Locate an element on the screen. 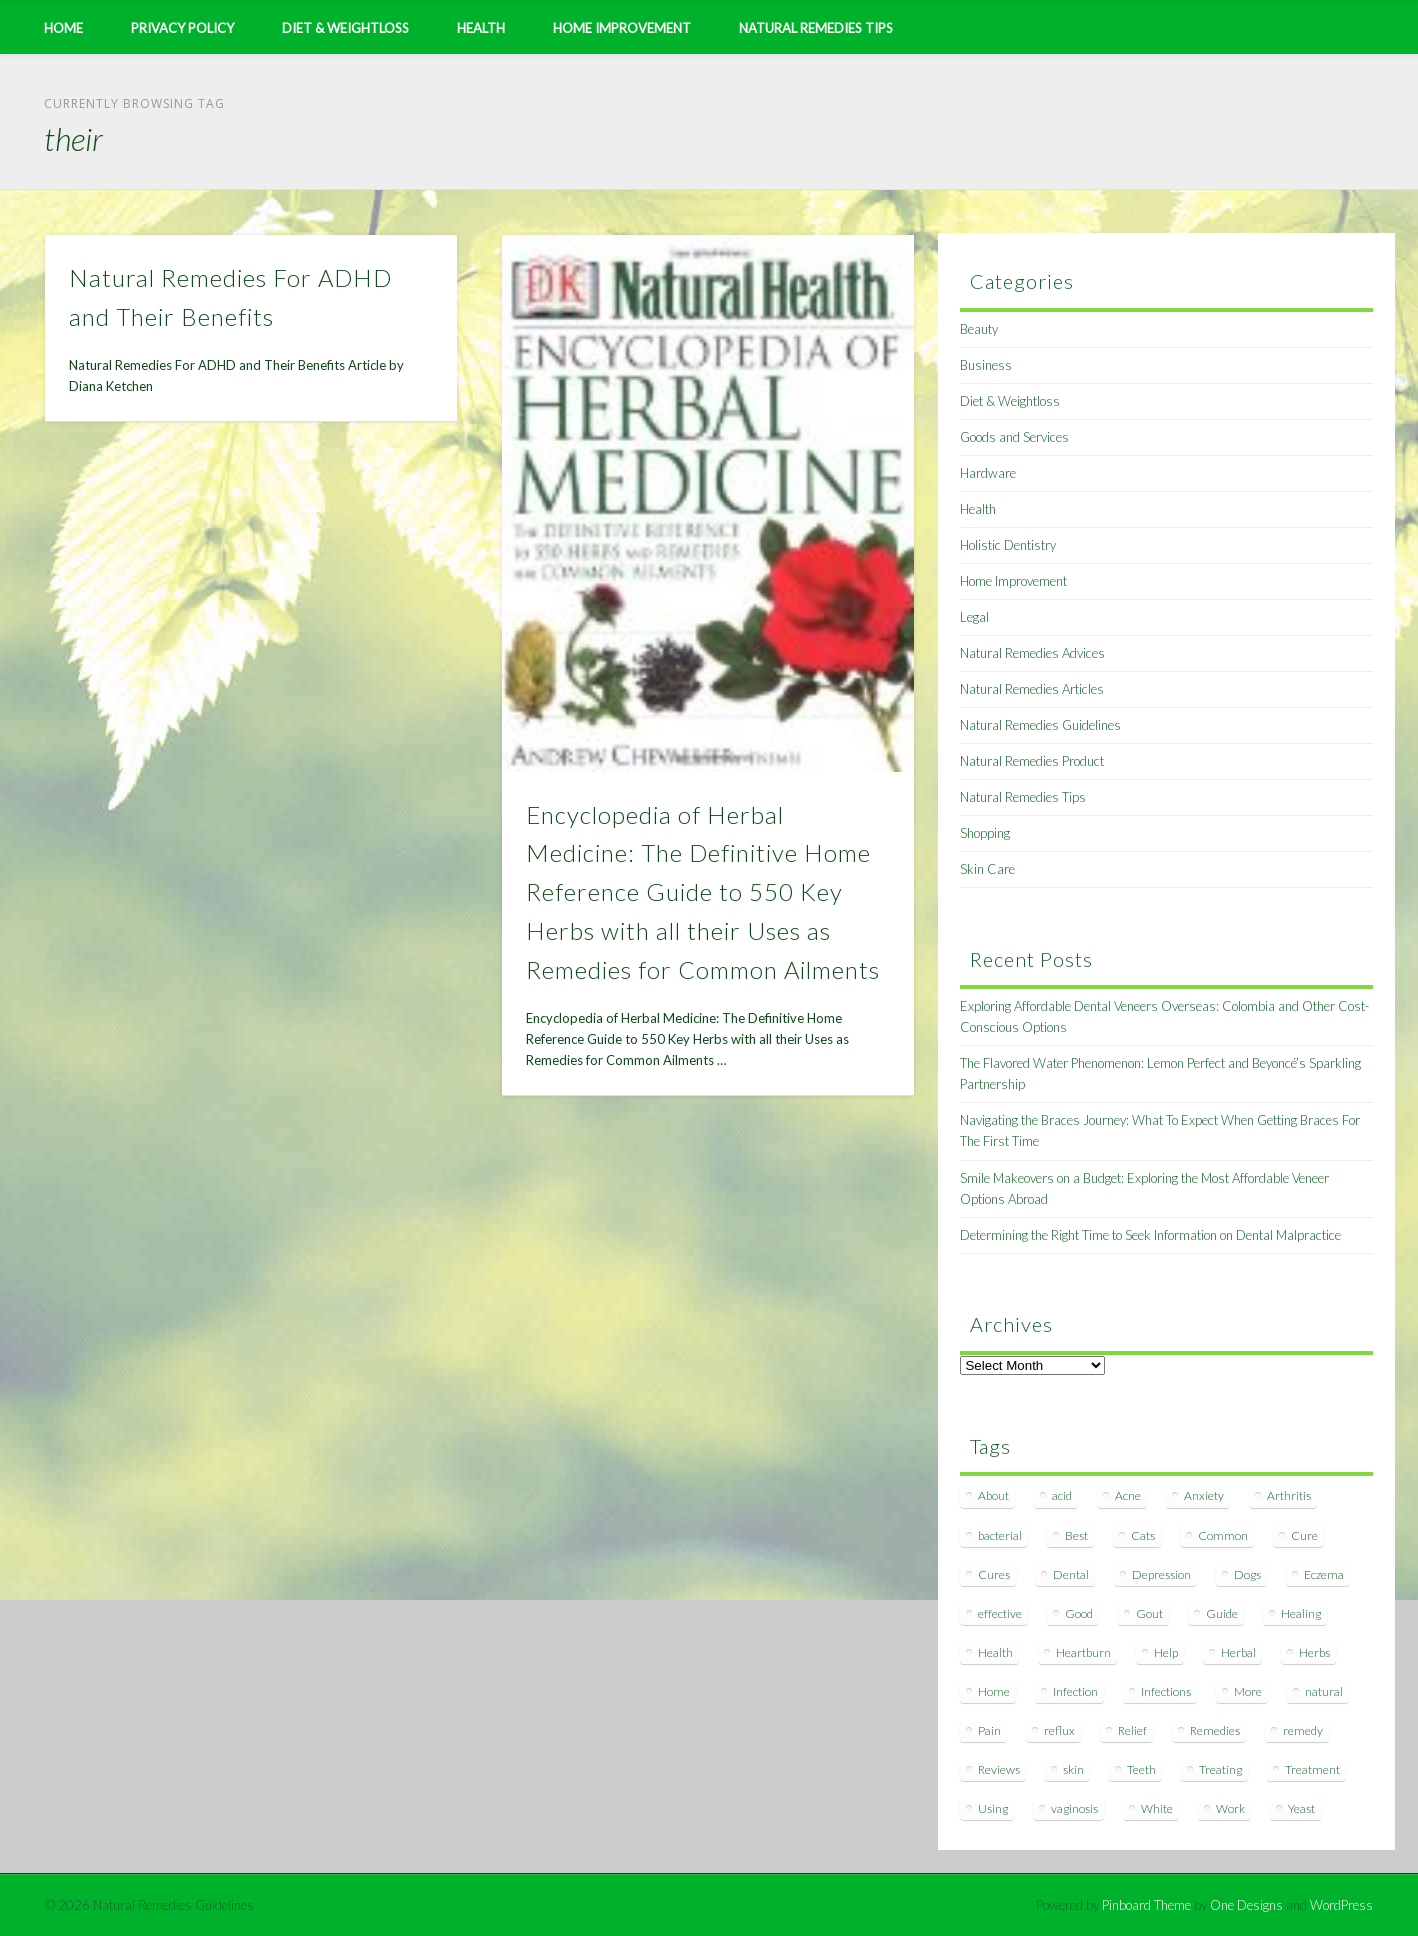 The image size is (1418, 1936). Depression [Depression (7 items)] is located at coordinates (1161, 1574).